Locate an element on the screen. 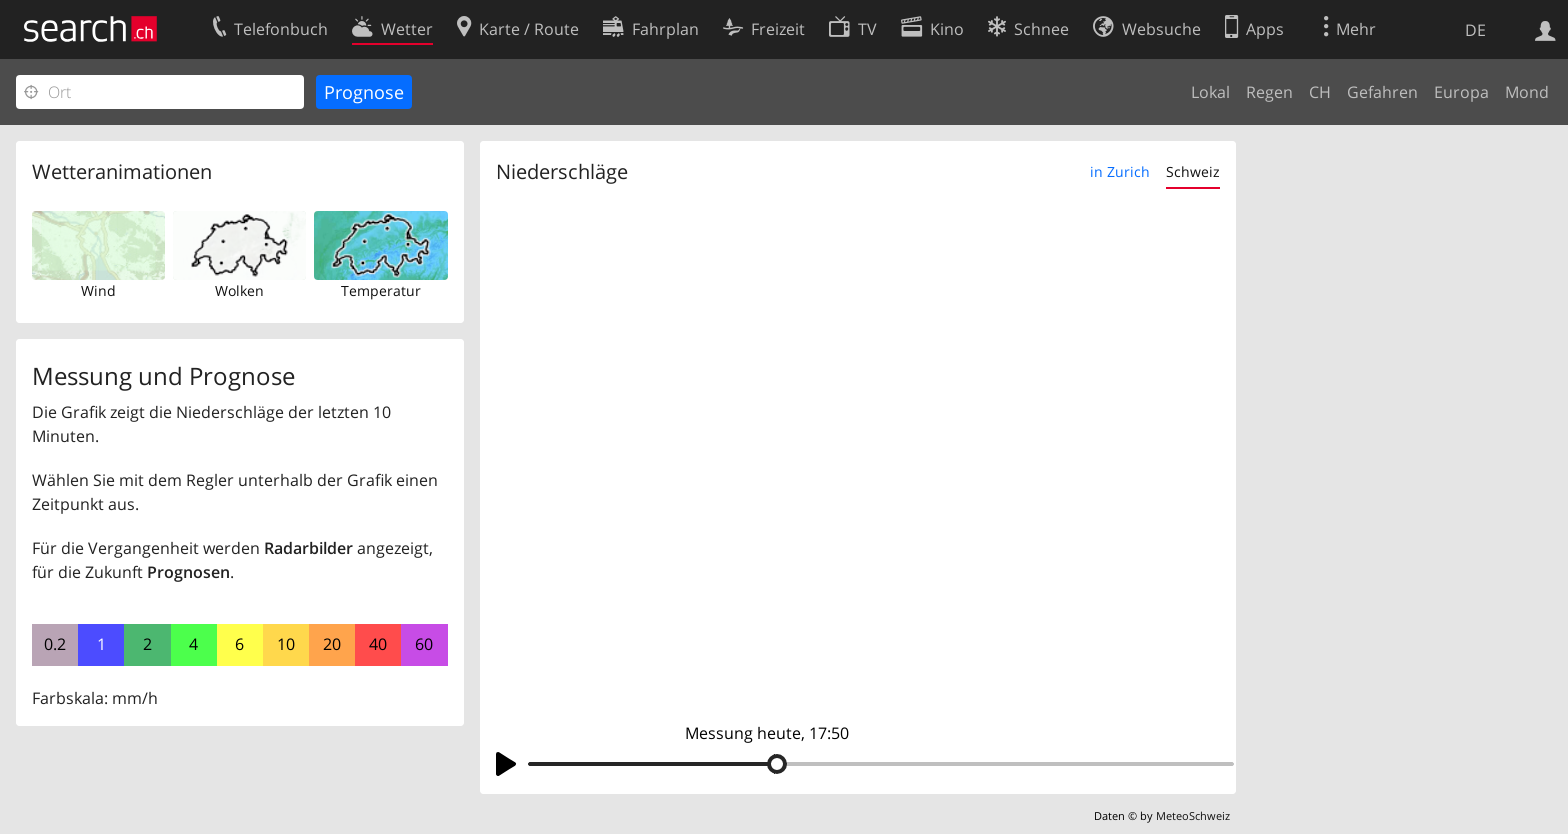 This screenshot has width=1568, height=834. Schweiz is located at coordinates (1193, 171).